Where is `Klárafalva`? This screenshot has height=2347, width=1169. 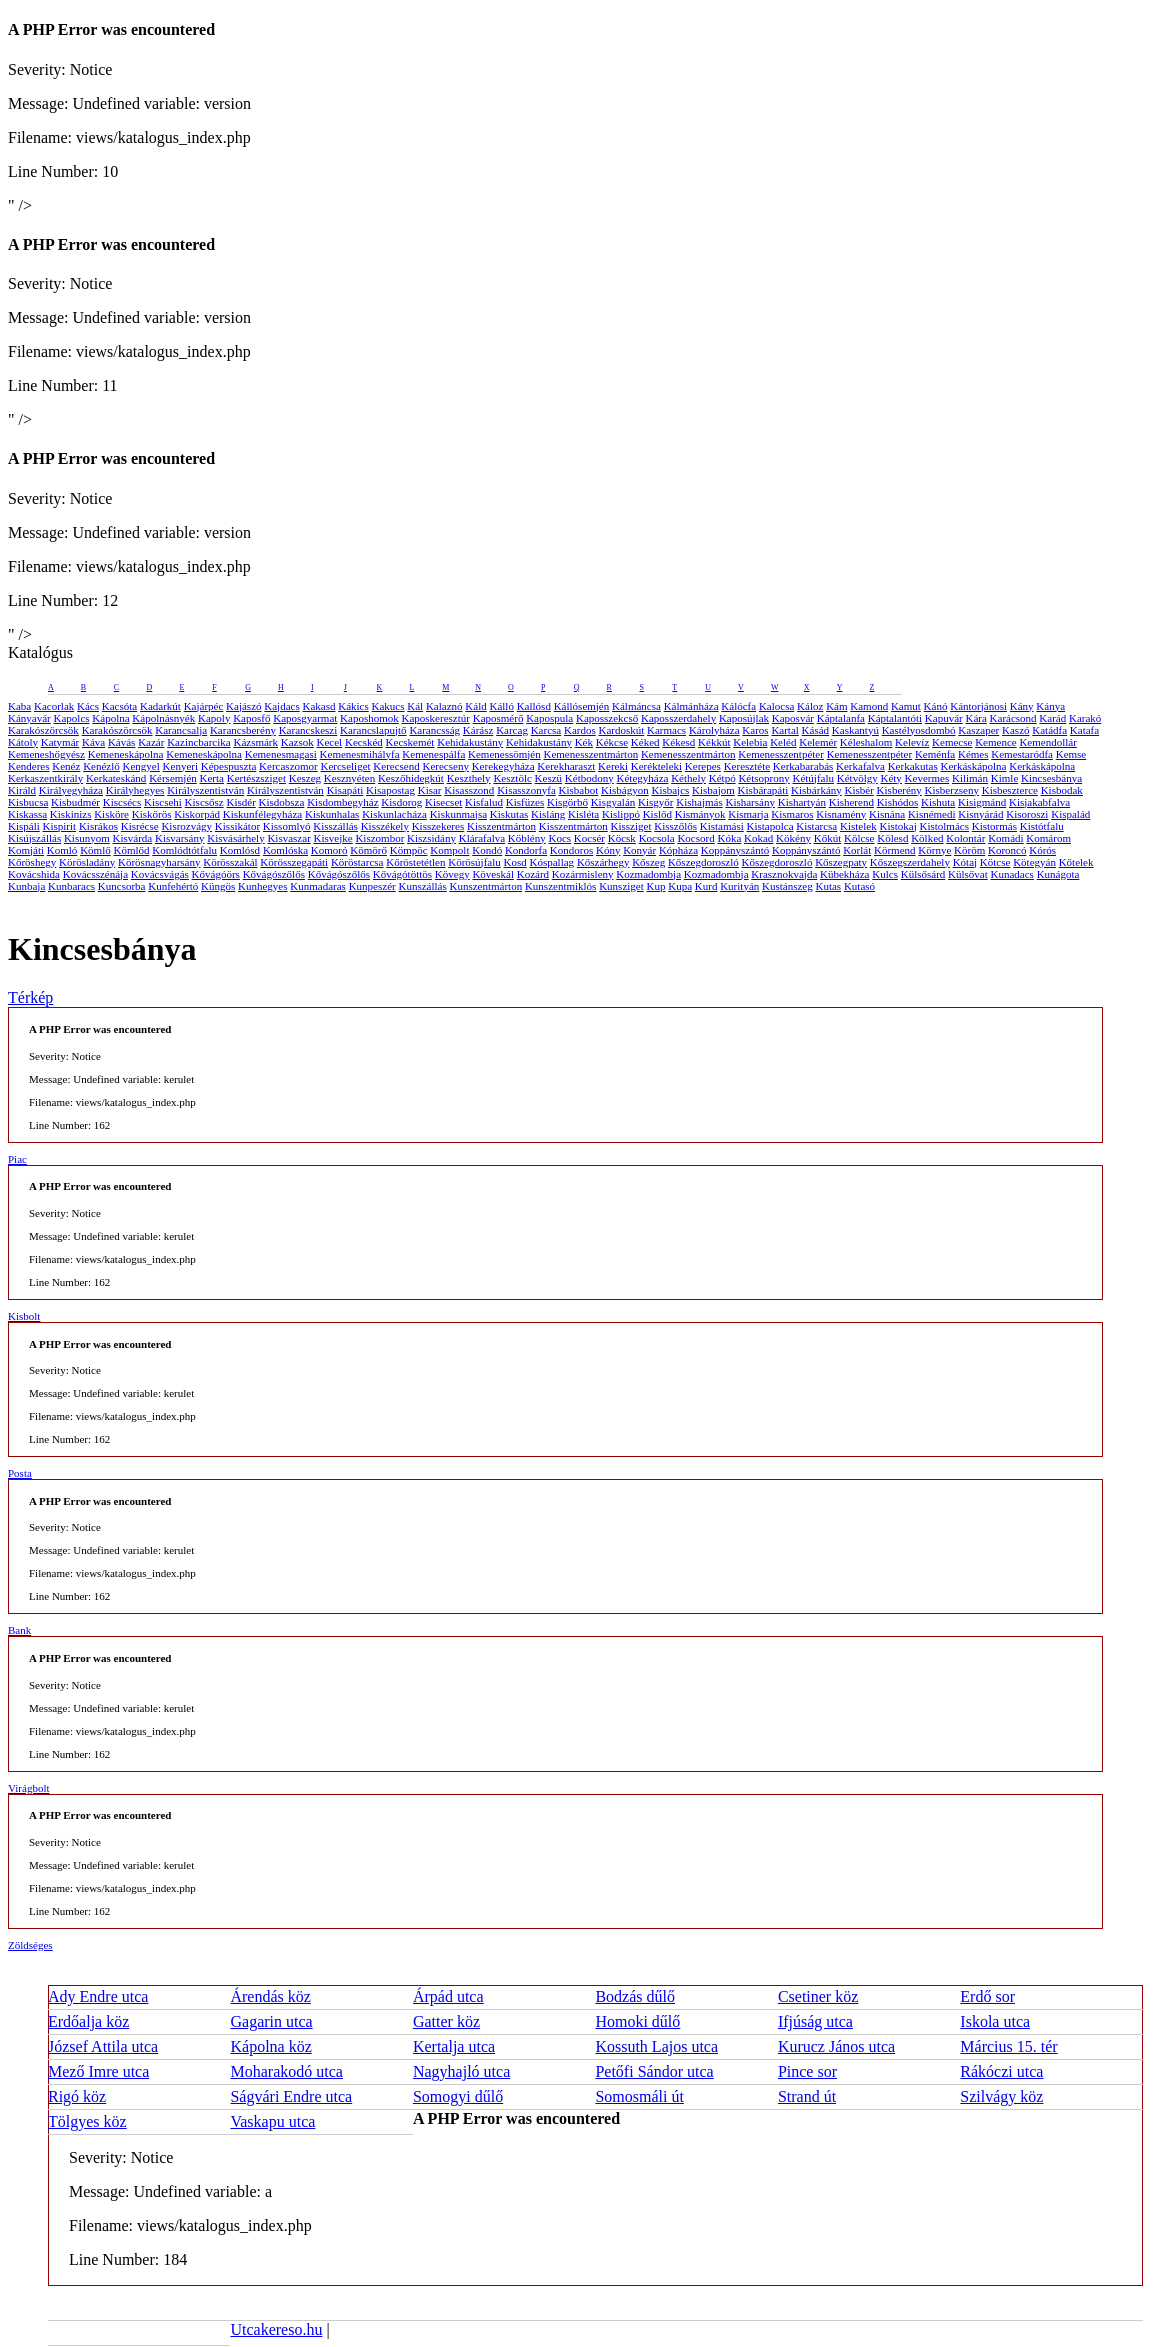
Klárafalva is located at coordinates (482, 838).